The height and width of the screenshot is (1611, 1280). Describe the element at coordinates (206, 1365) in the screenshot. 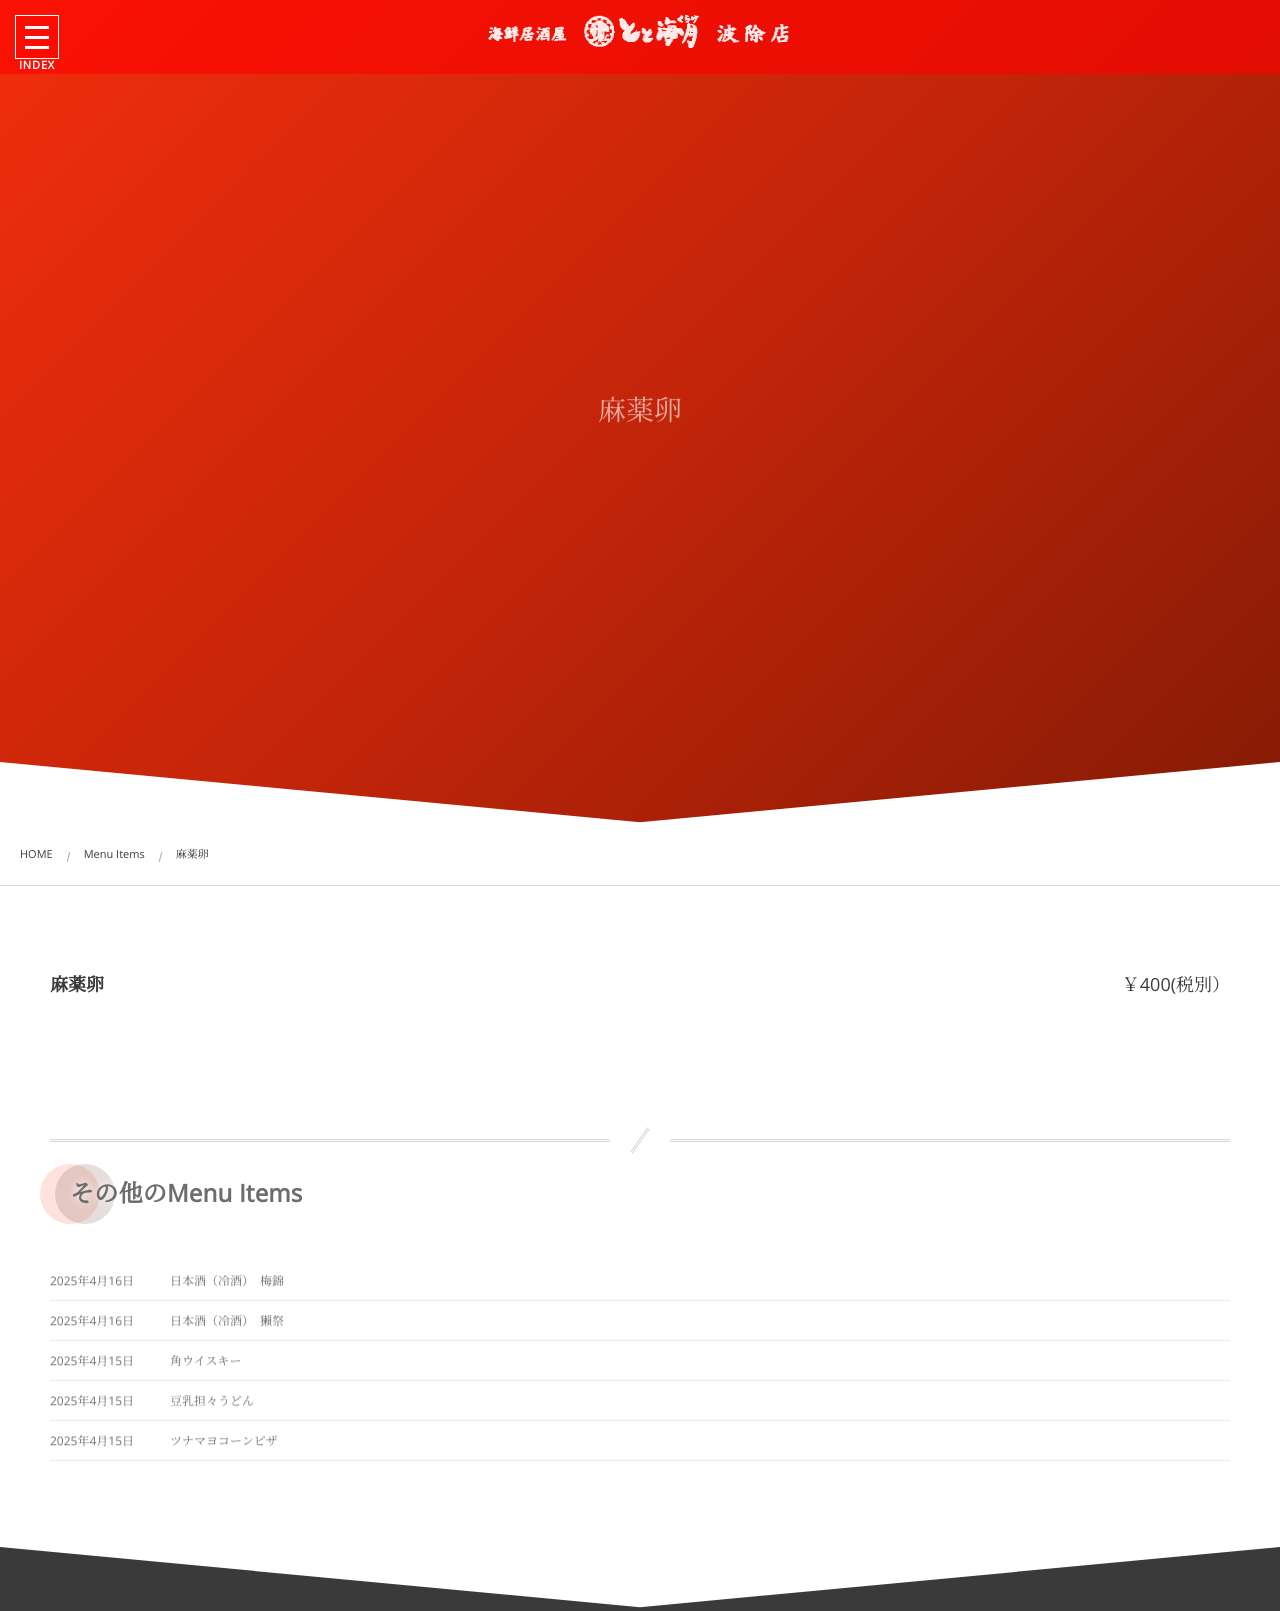

I see `角ウイスキー` at that location.